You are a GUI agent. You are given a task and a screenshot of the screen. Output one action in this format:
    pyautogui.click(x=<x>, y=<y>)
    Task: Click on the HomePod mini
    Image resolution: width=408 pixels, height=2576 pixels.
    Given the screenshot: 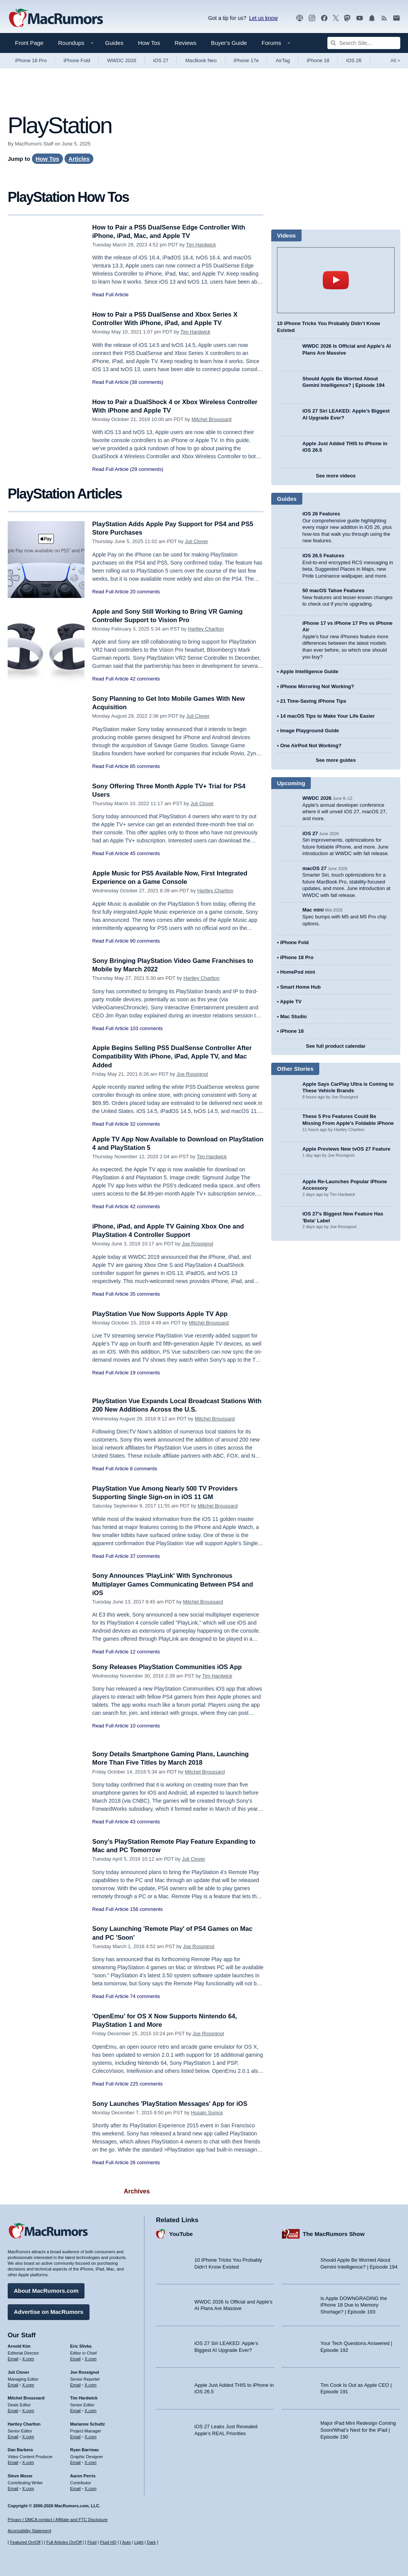 What is the action you would take?
    pyautogui.click(x=297, y=972)
    